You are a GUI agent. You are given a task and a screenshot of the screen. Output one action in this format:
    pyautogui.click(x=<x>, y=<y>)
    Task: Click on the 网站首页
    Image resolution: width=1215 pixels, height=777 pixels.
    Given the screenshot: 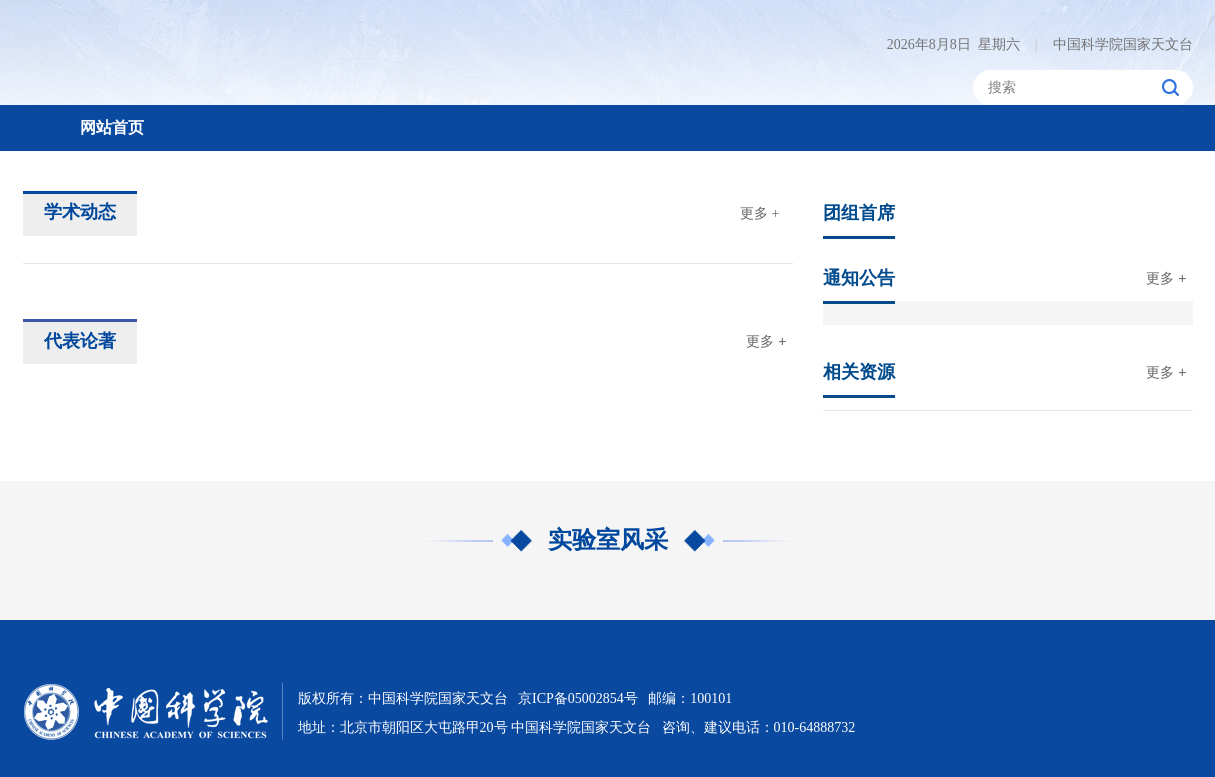 What is the action you would take?
    pyautogui.click(x=112, y=127)
    